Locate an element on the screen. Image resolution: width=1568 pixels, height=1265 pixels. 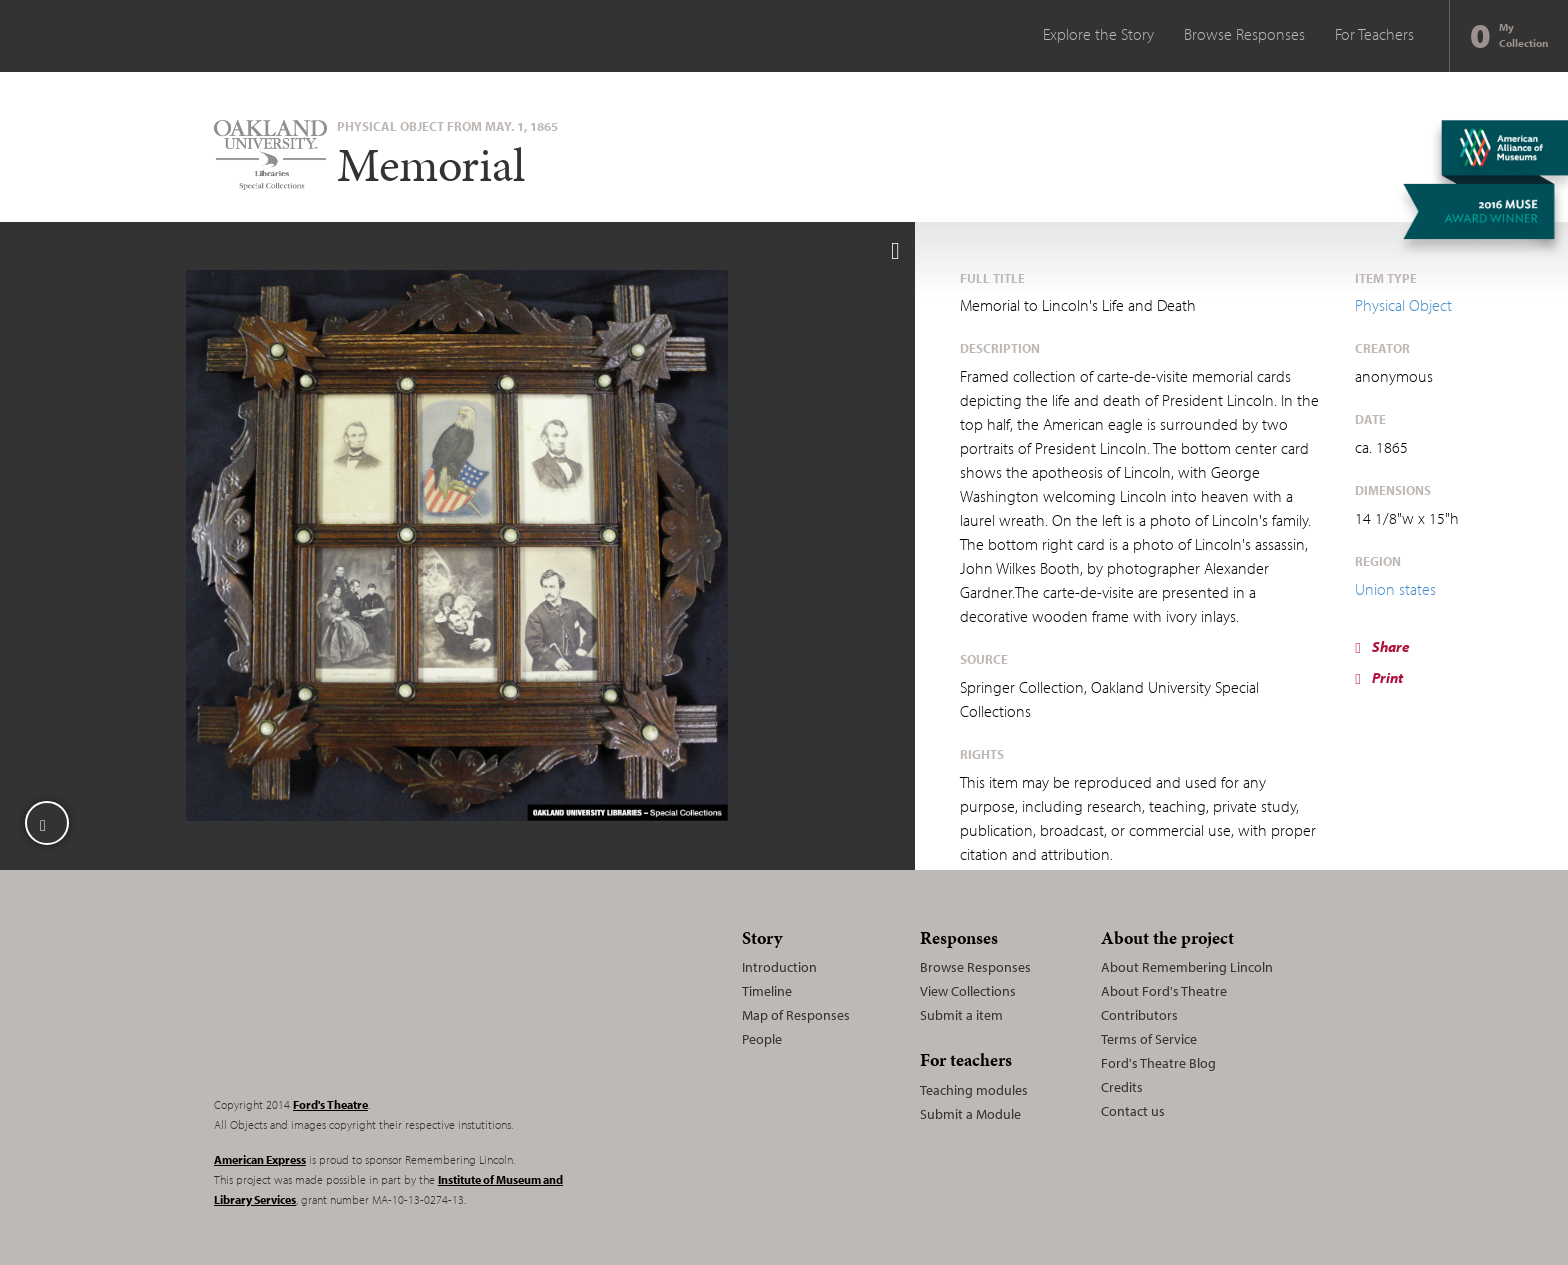
Terms of Service is located at coordinates (1149, 1039).